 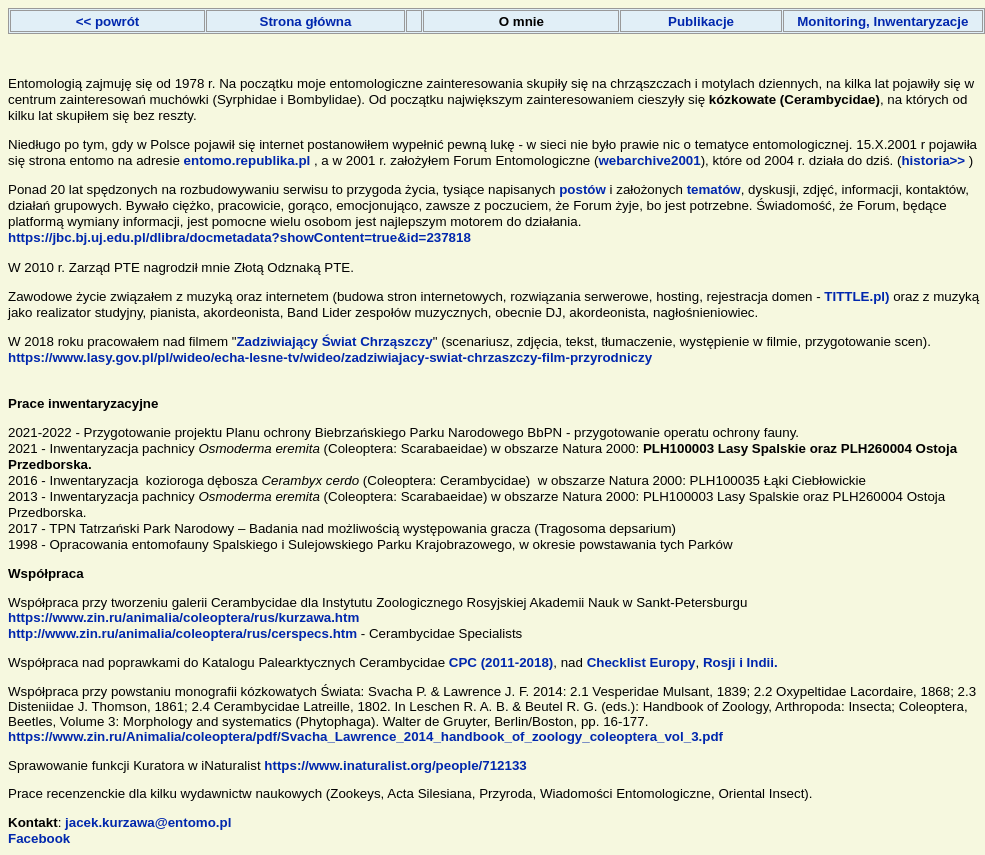 What do you see at coordinates (108, 21) in the screenshot?
I see `<< powrót` at bounding box center [108, 21].